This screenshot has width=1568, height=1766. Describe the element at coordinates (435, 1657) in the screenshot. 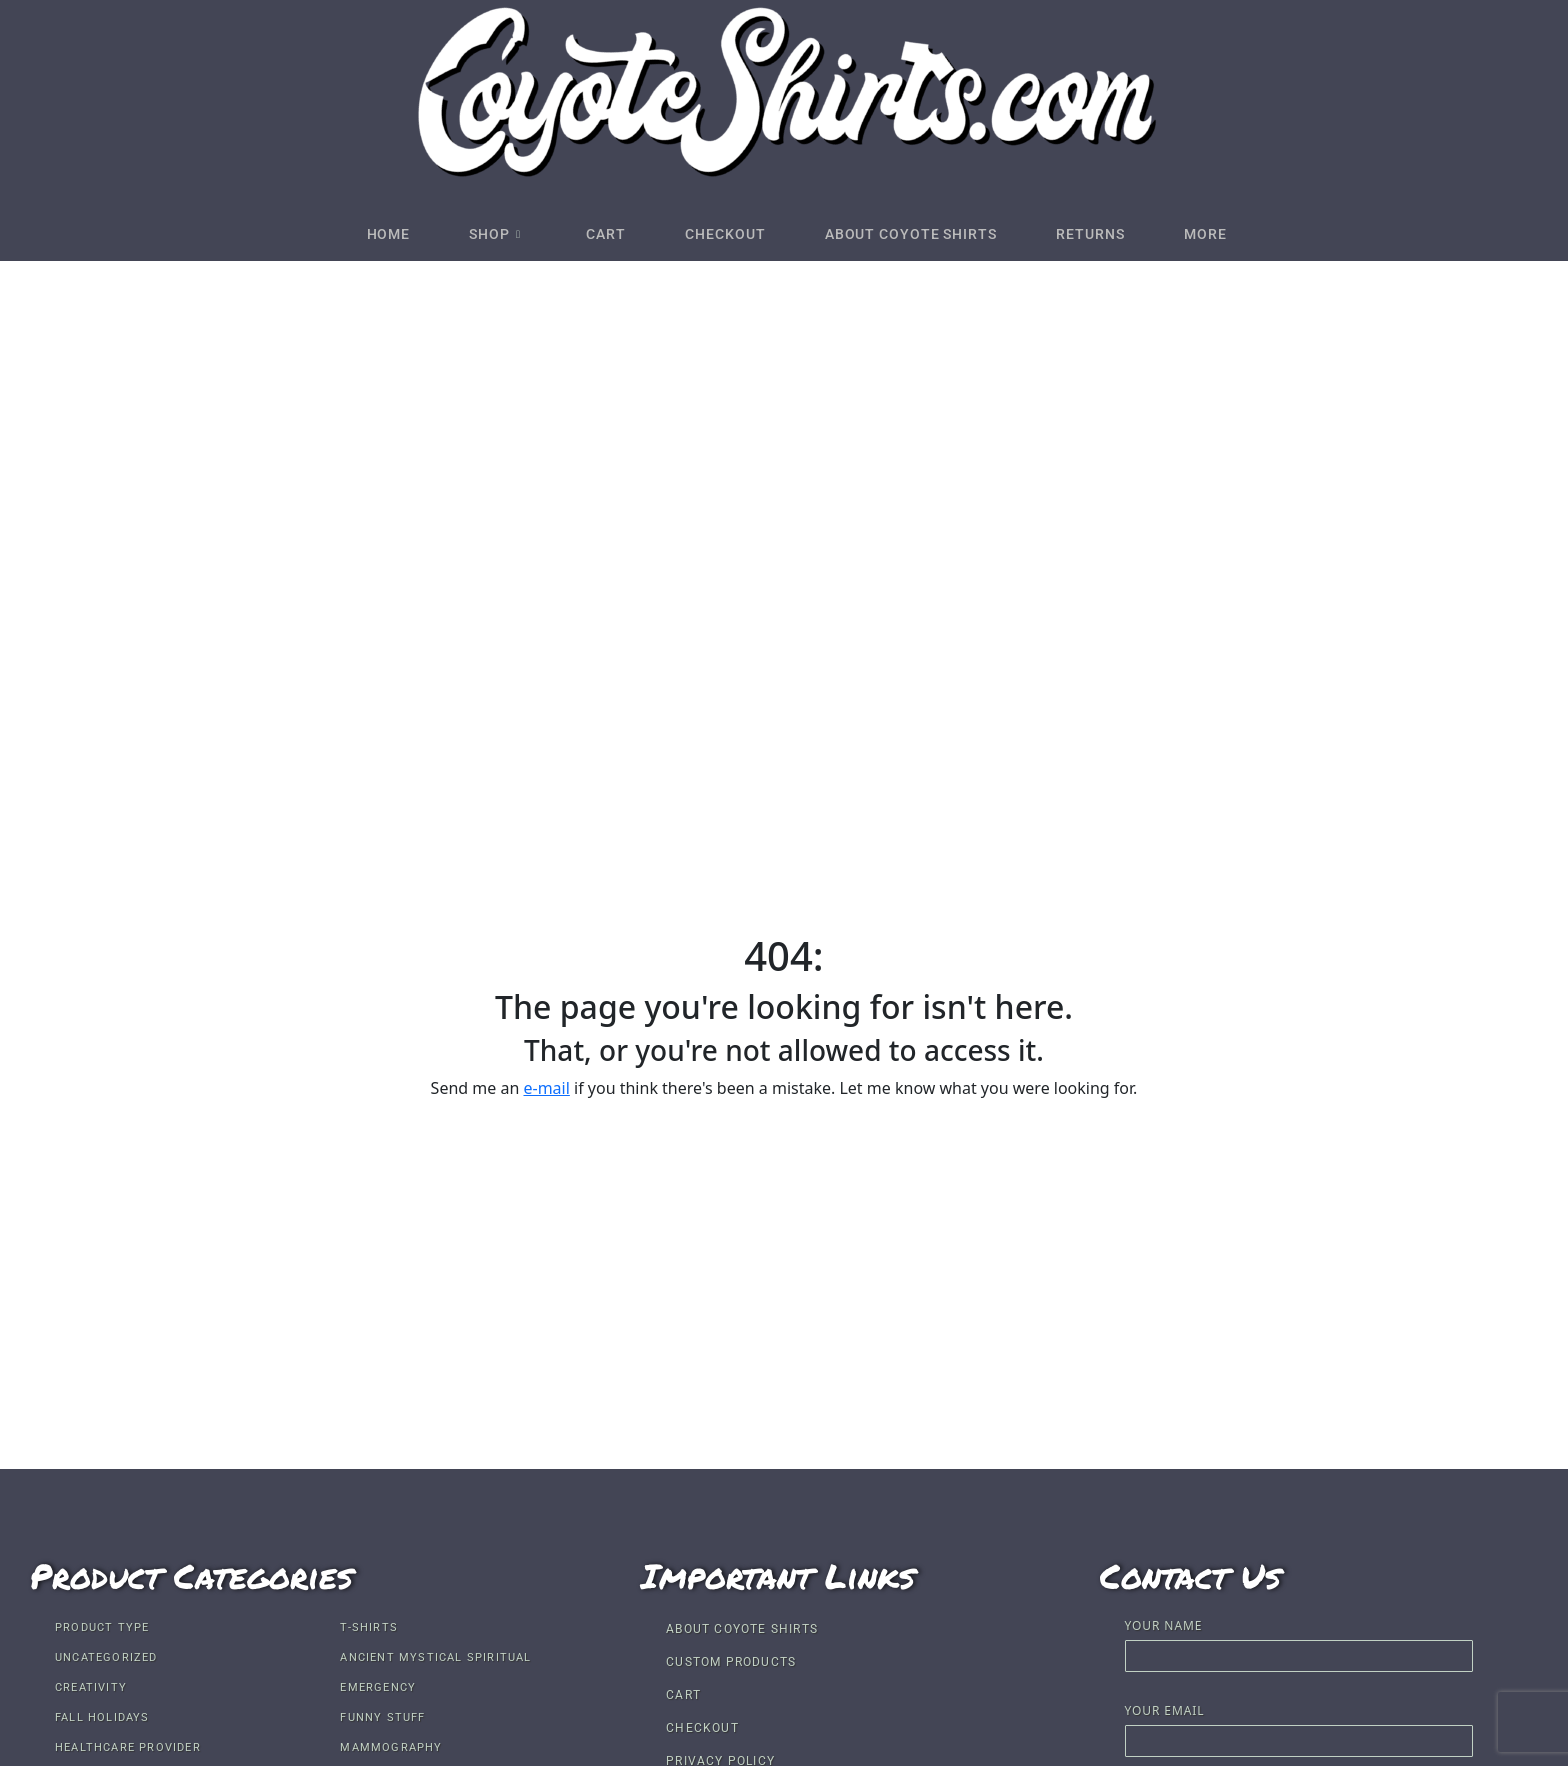

I see `Ancient Mystical Spiritual` at that location.